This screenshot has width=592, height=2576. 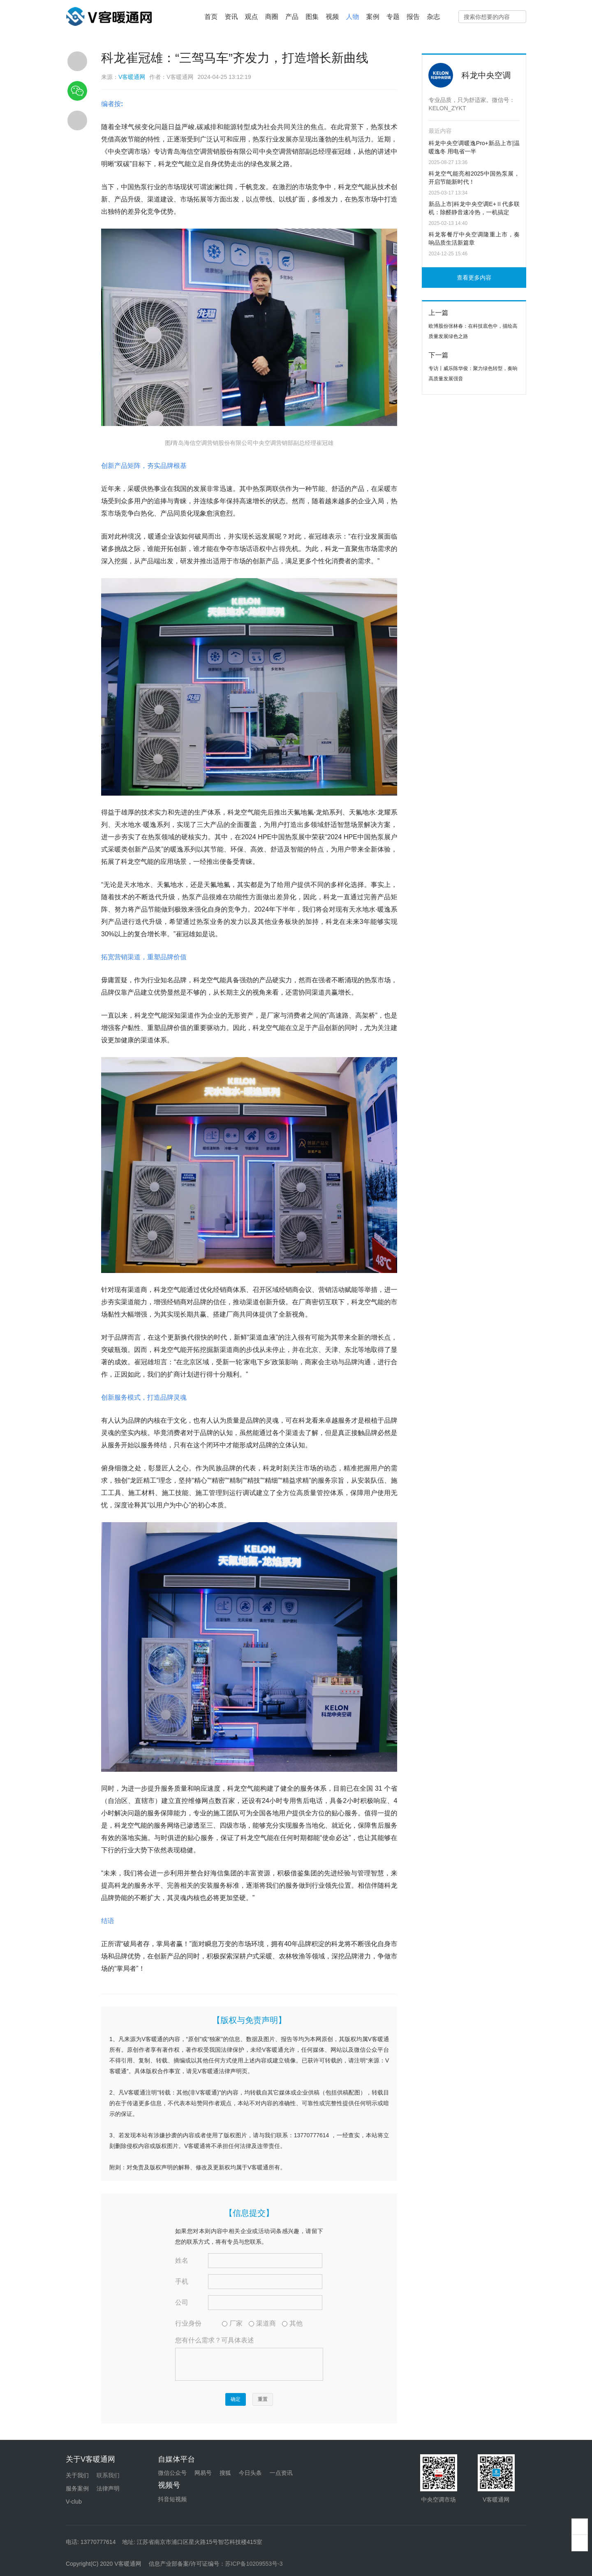 I want to click on 资讯, so click(x=231, y=16).